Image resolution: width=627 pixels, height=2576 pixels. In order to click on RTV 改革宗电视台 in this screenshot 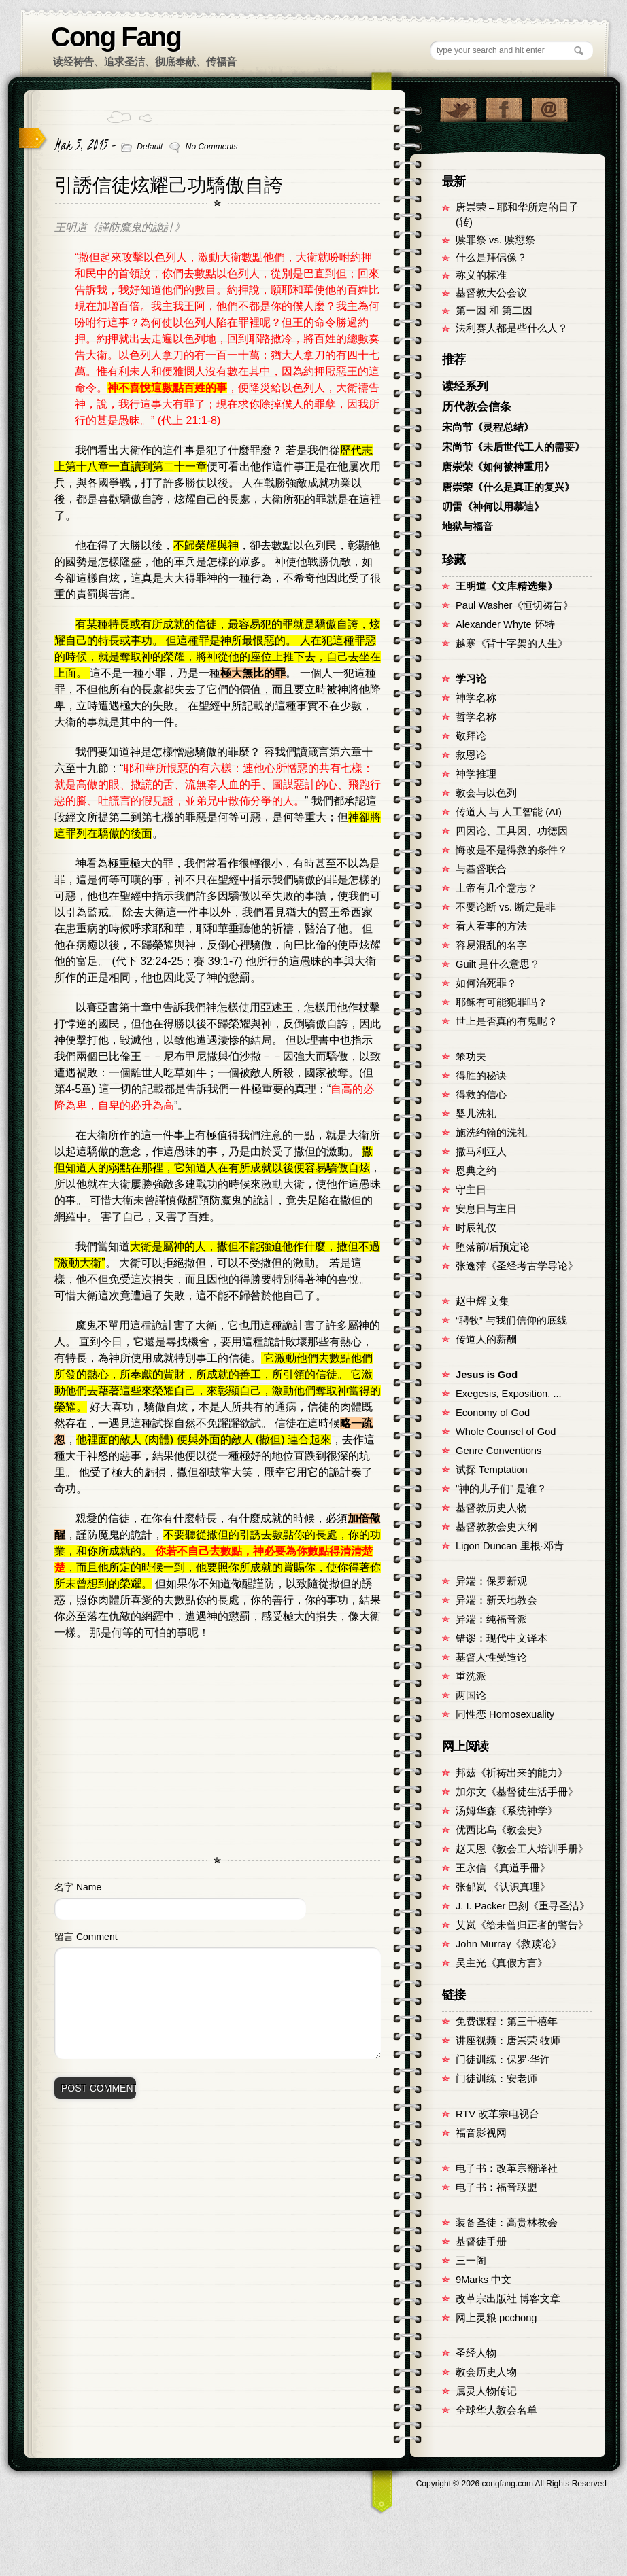, I will do `click(497, 2114)`.